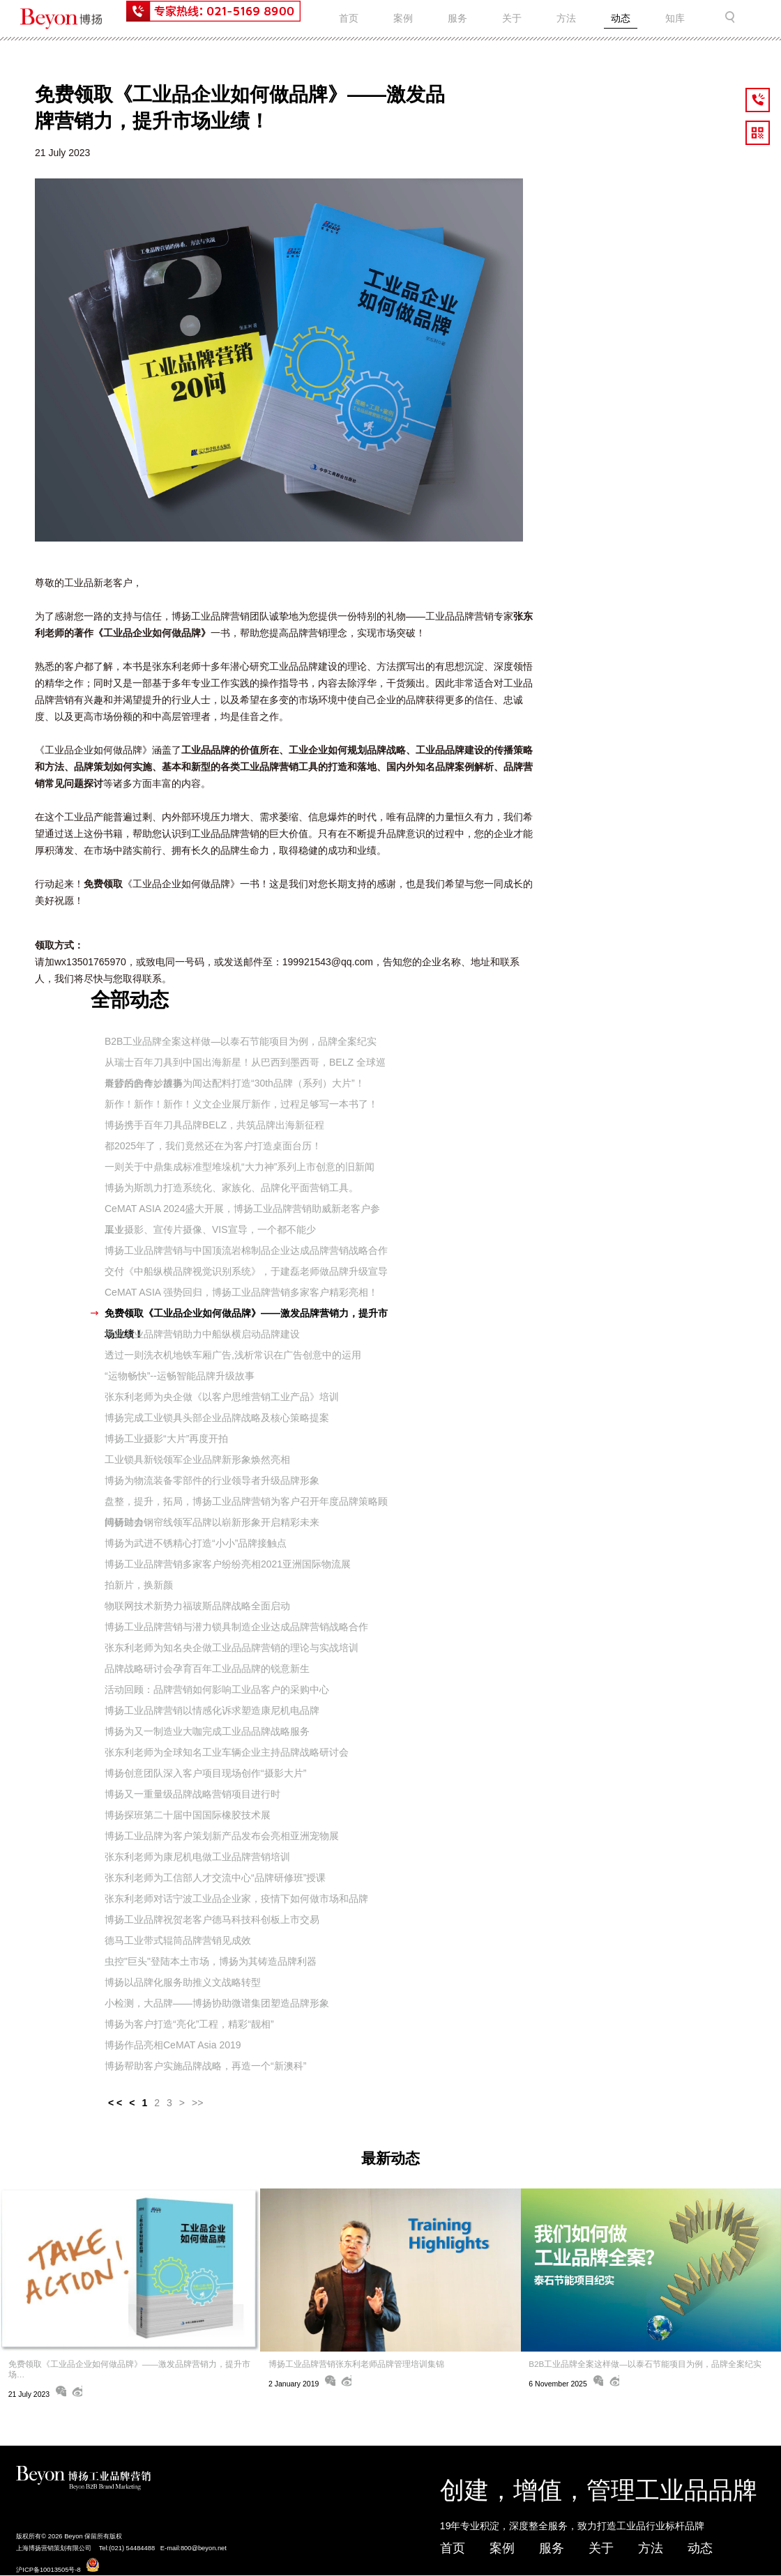 The height and width of the screenshot is (2576, 781). I want to click on 奇妙的合作：博扬为闻达配料打造“30th品牌（系列）大片”！, so click(235, 1083).